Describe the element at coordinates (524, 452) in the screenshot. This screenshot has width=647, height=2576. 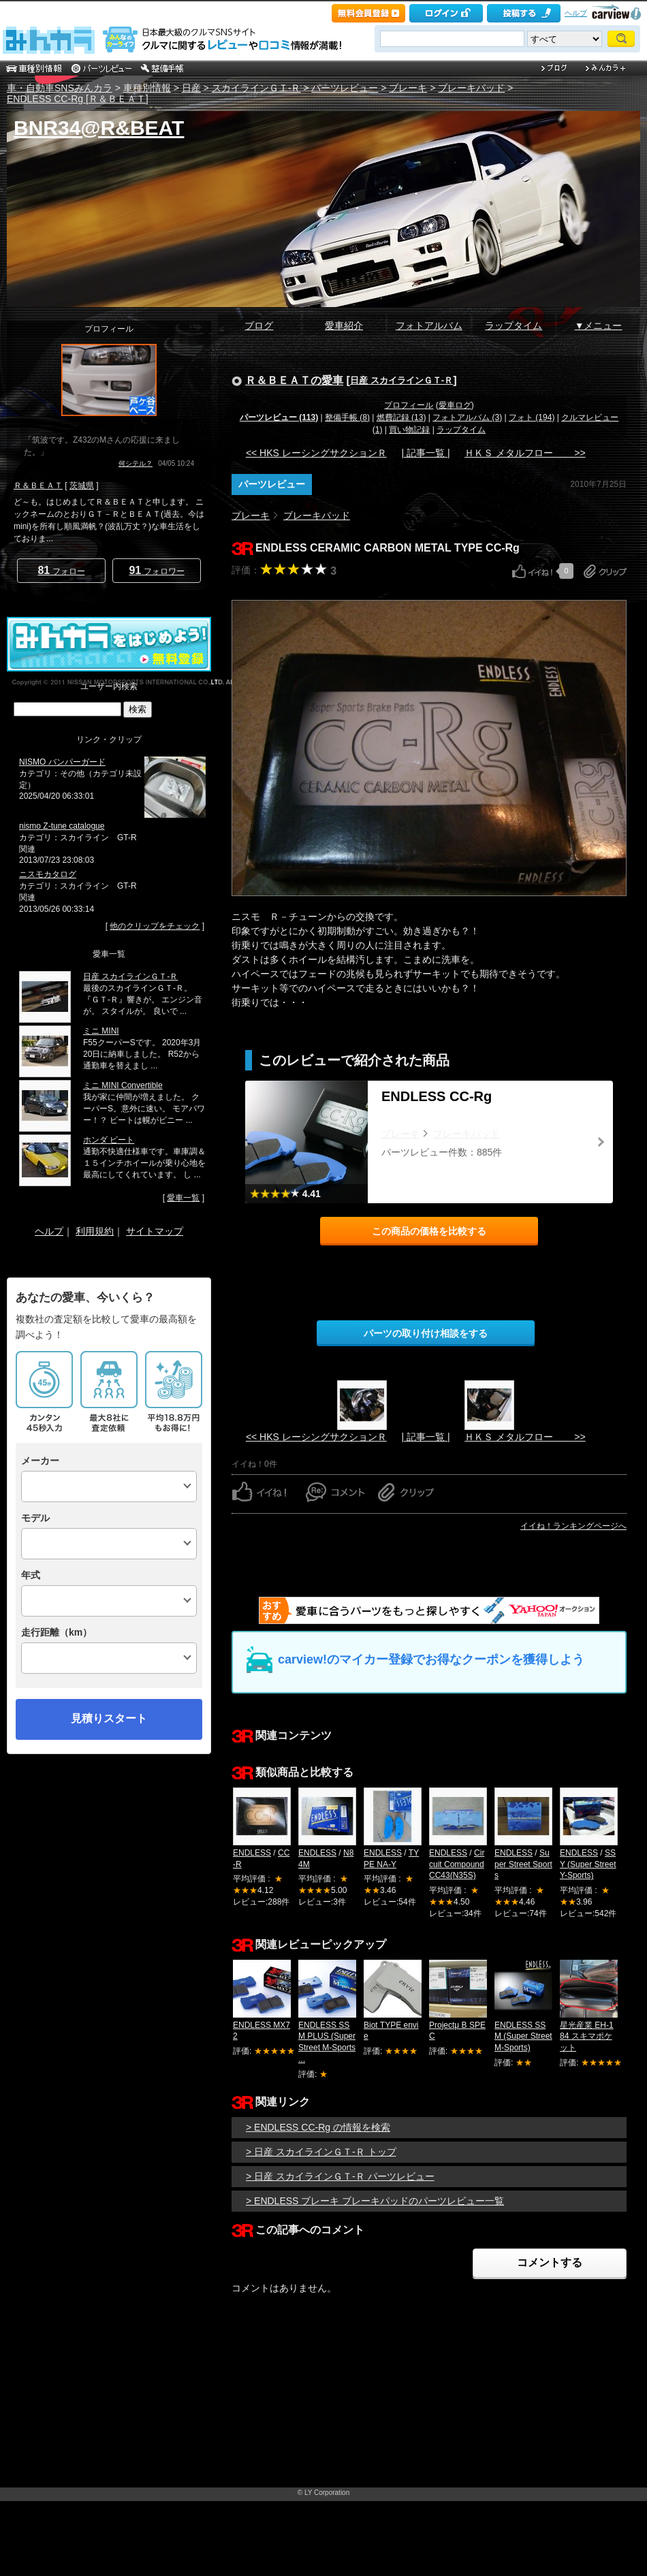
I see `ＨＫＳ メタルフロー >>` at that location.